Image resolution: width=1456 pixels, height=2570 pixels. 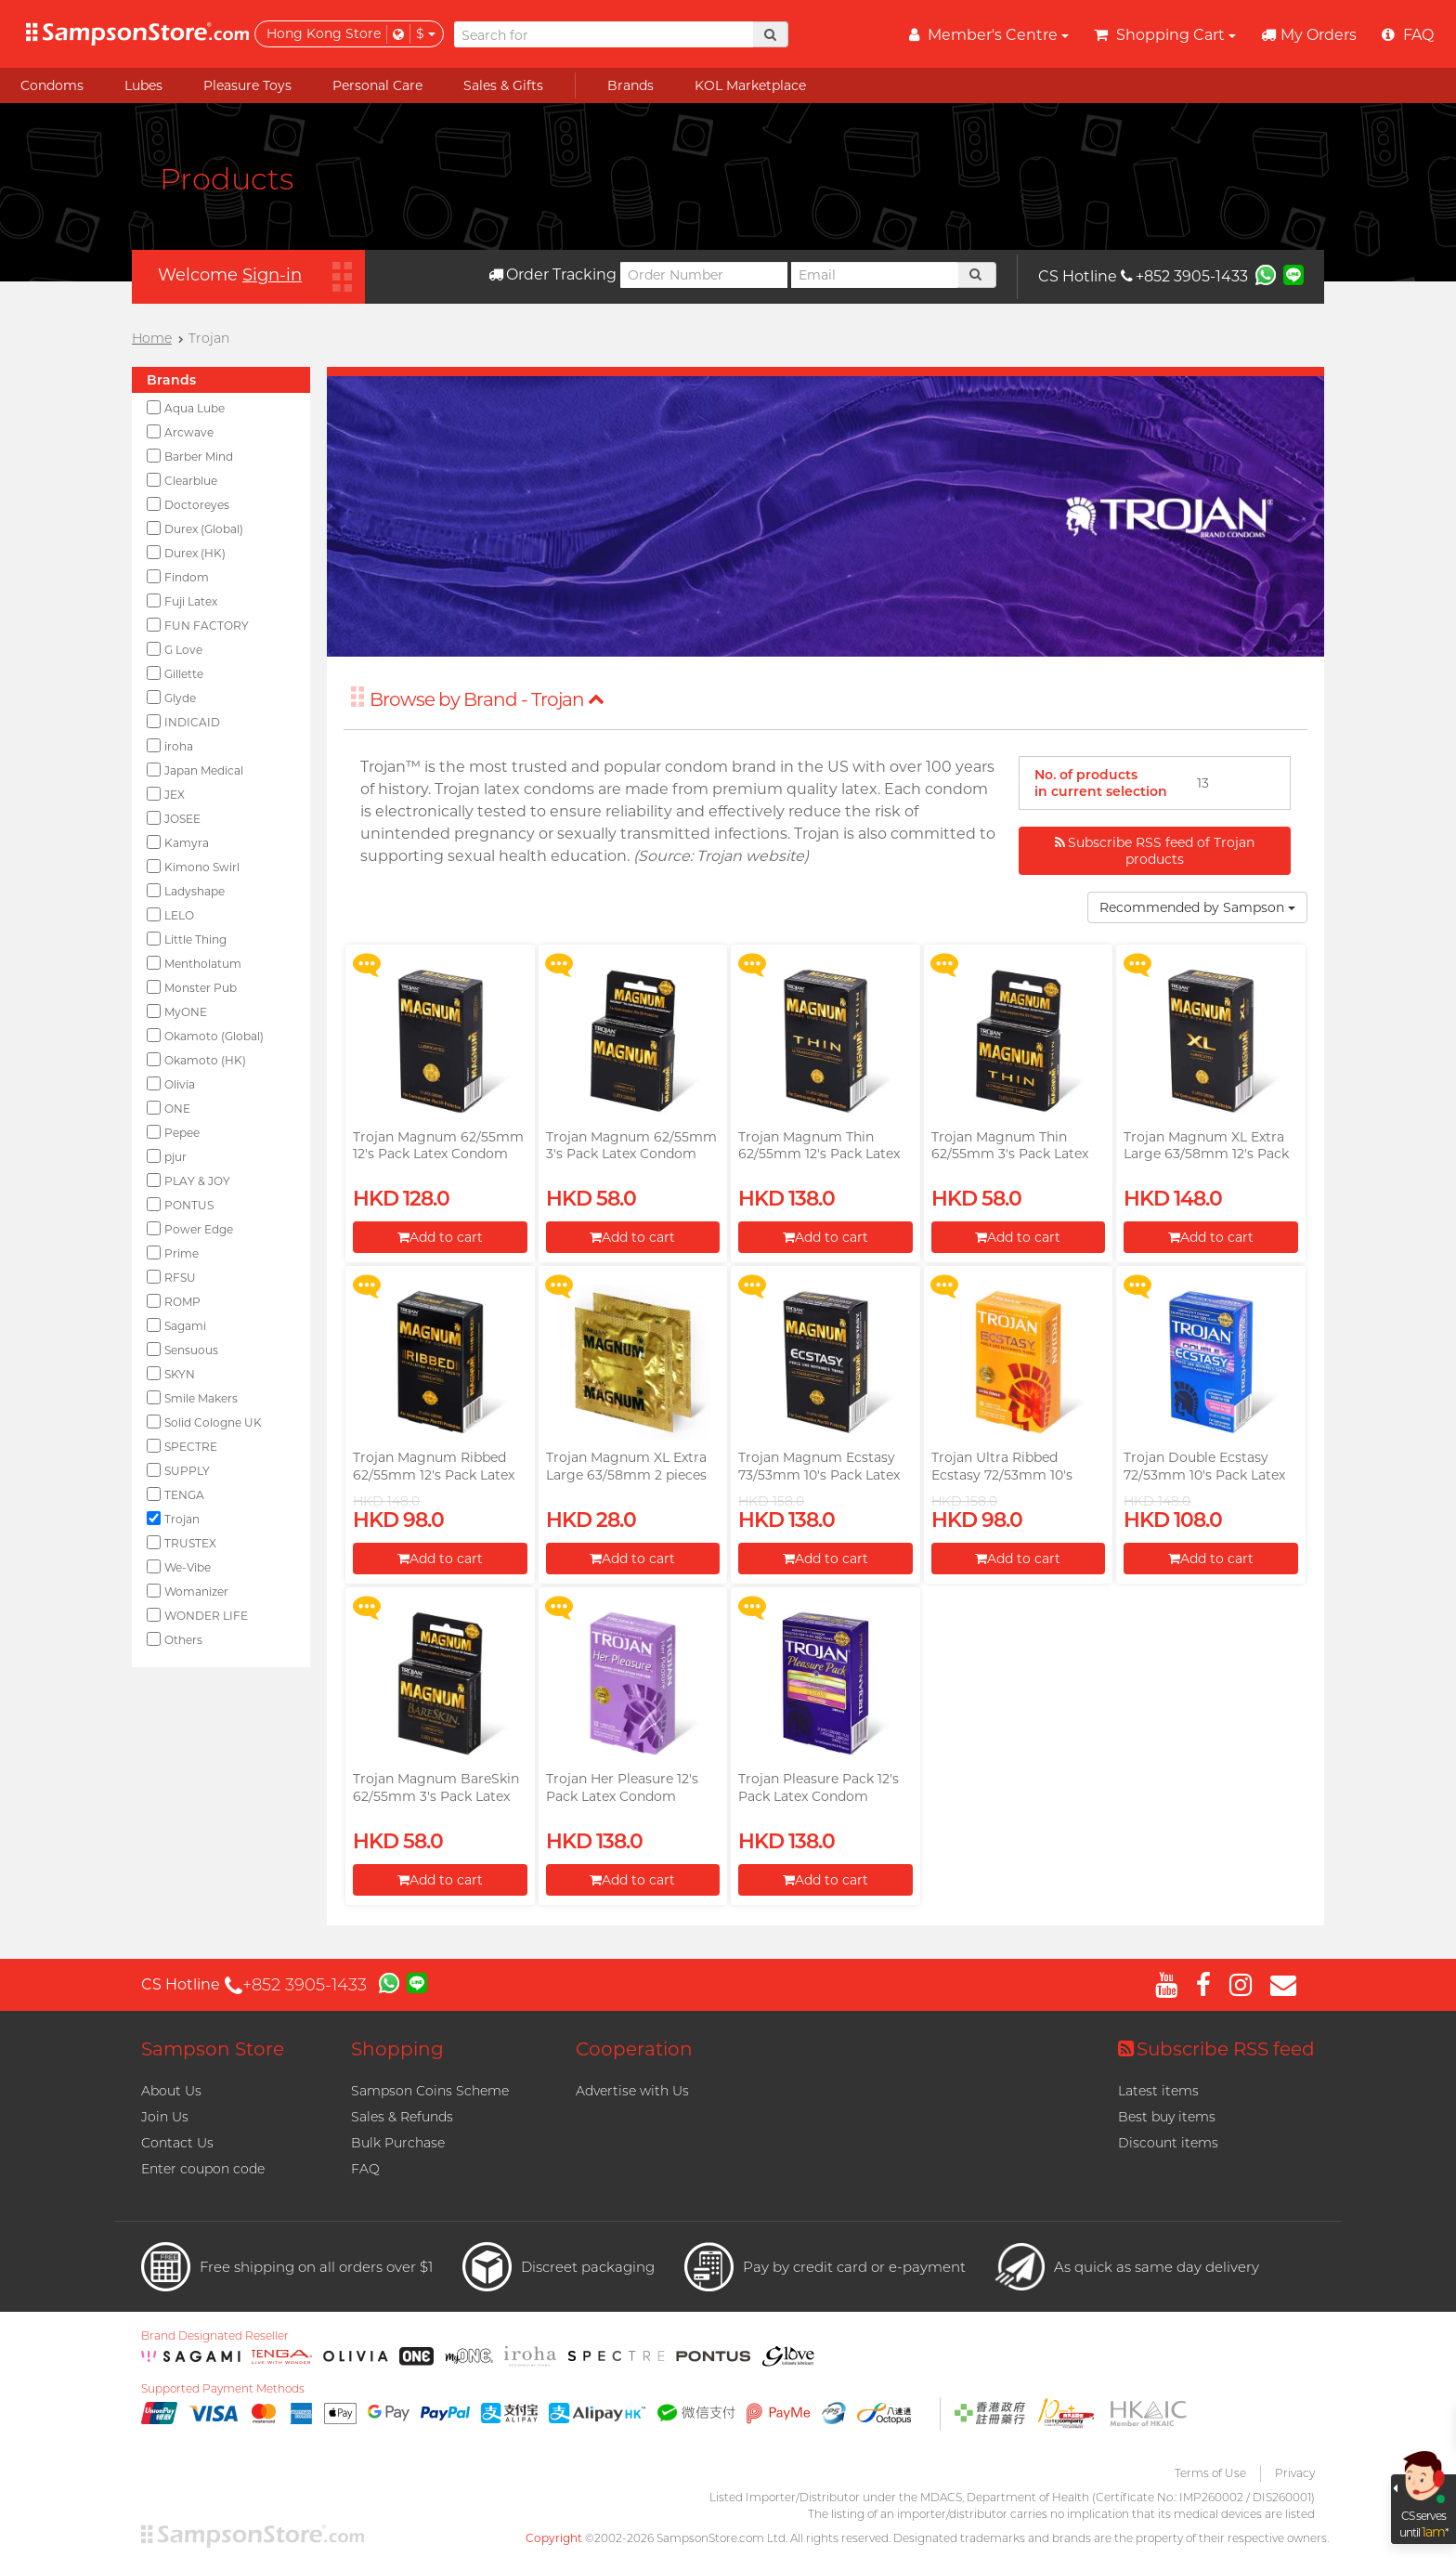 I want to click on About Us, so click(x=171, y=2090).